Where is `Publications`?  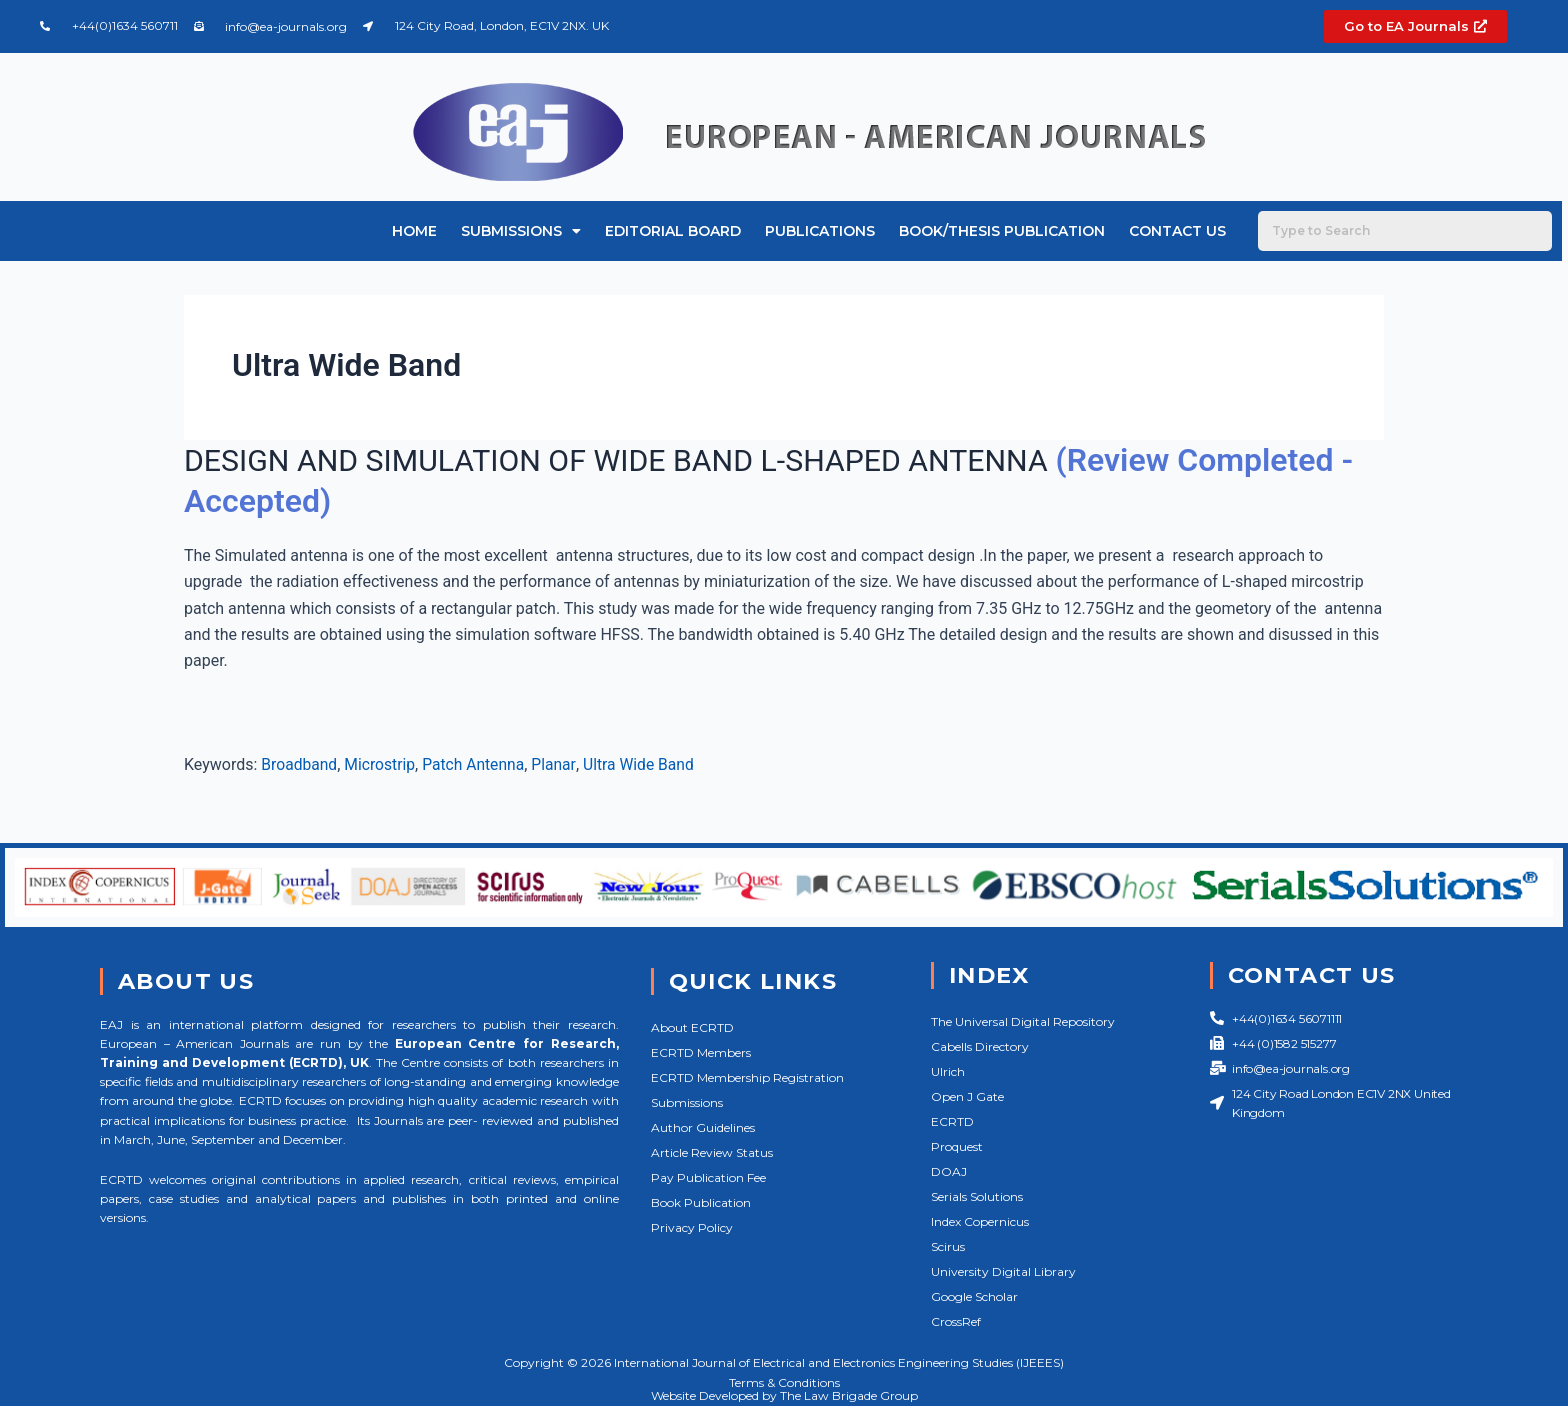 Publications is located at coordinates (820, 231).